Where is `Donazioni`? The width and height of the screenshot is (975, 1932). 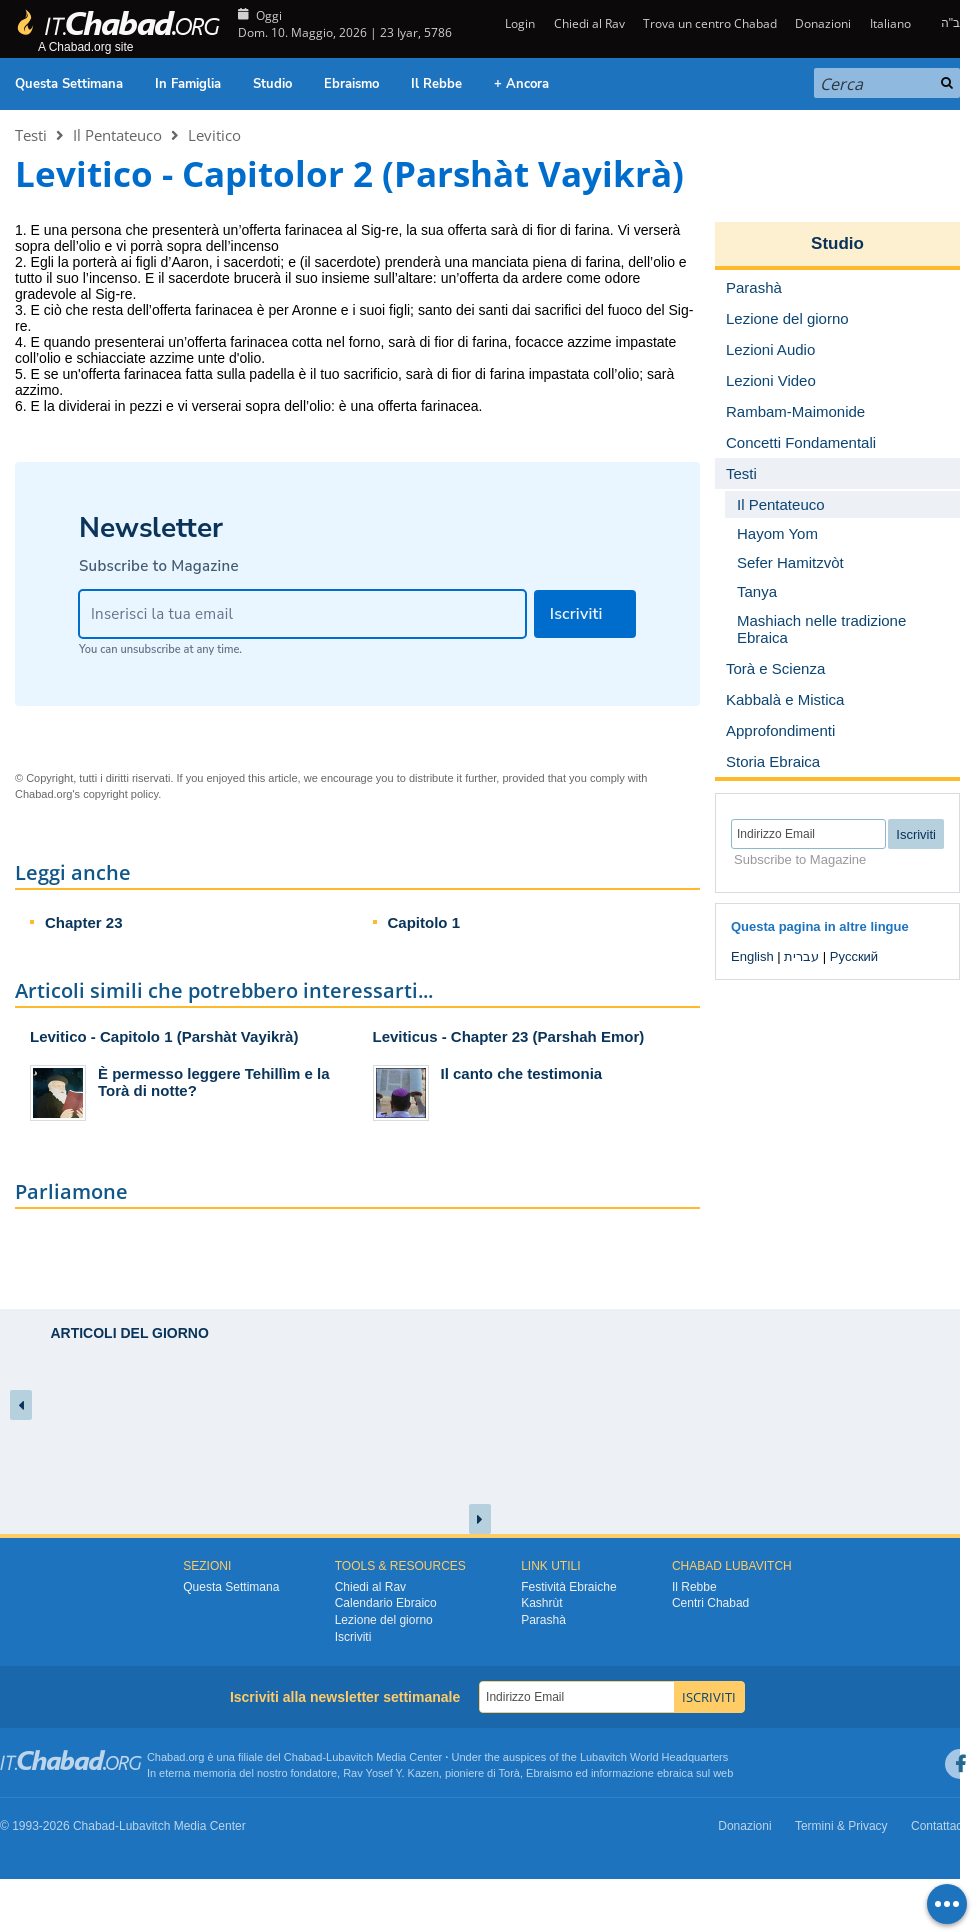
Donazioni is located at coordinates (823, 23).